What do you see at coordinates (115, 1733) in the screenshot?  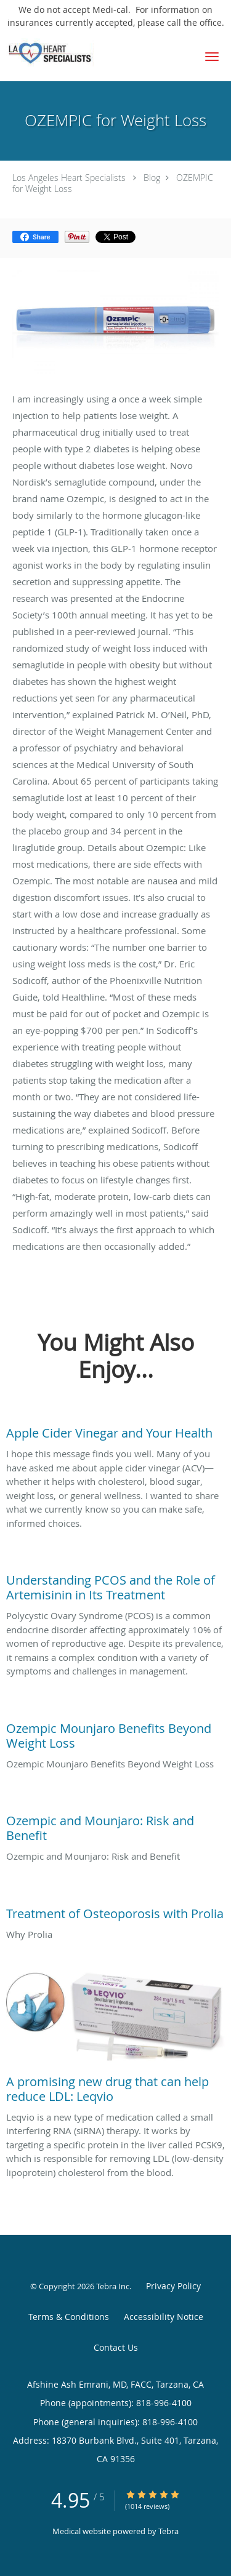 I see `[Link to full blog Ozempic Mounjaro Benefits Beyond Weight Loss]` at bounding box center [115, 1733].